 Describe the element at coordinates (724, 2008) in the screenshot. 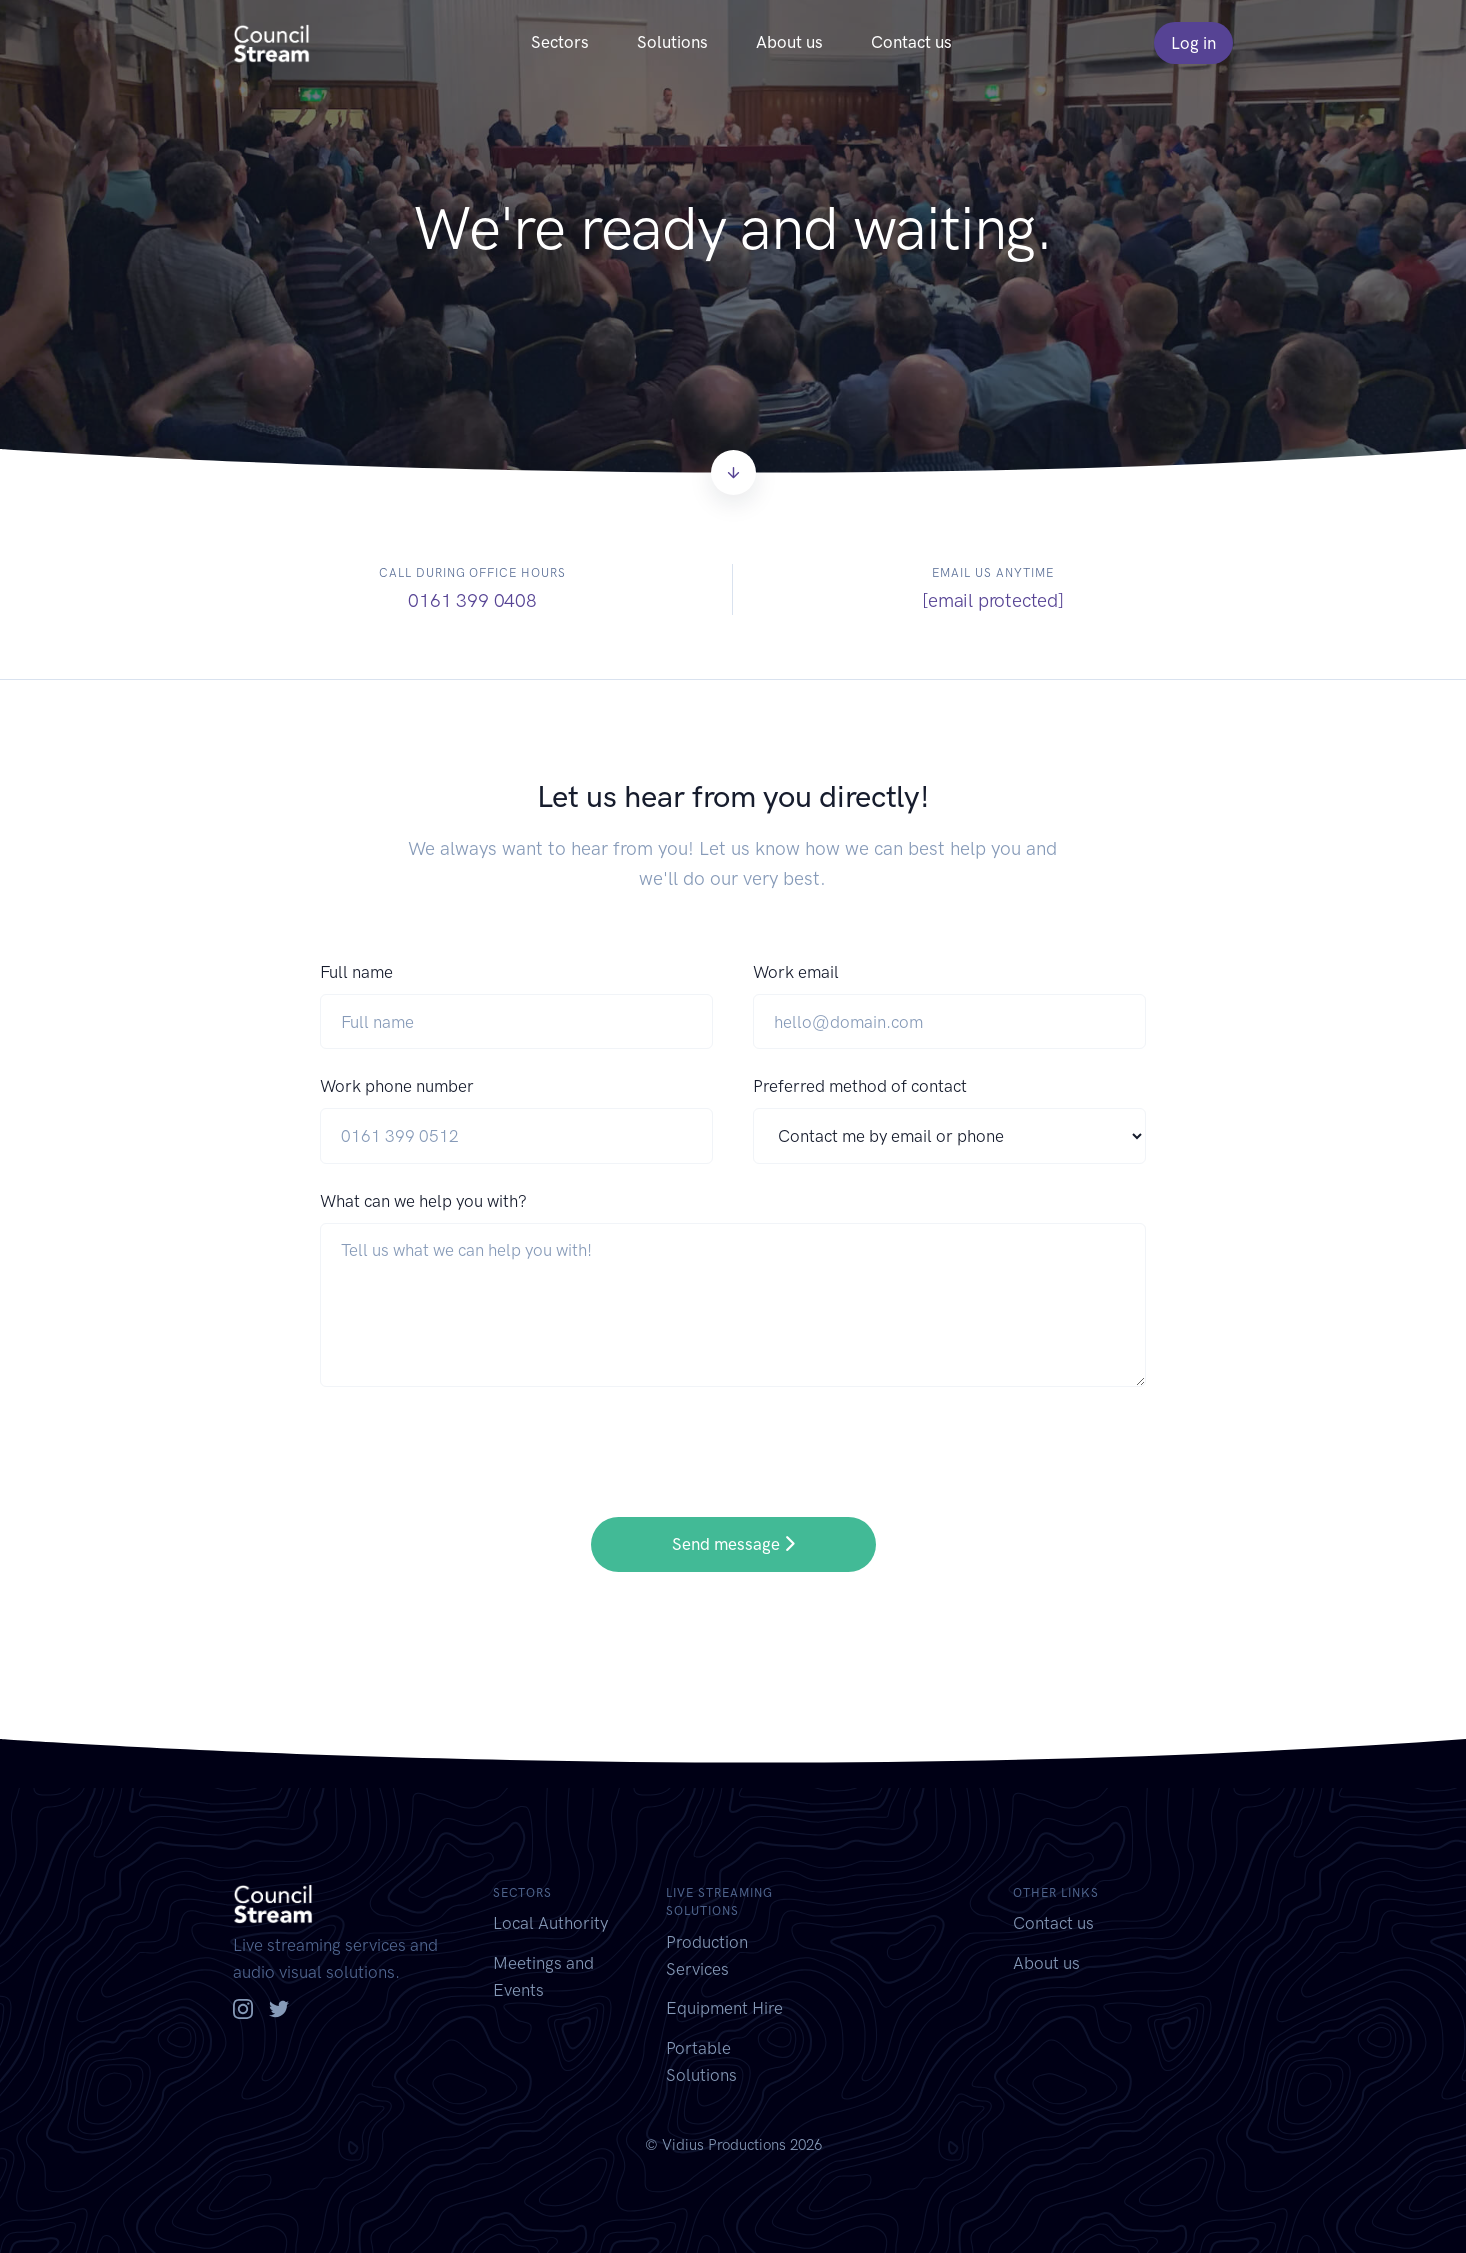

I see `Equipment Hire` at that location.